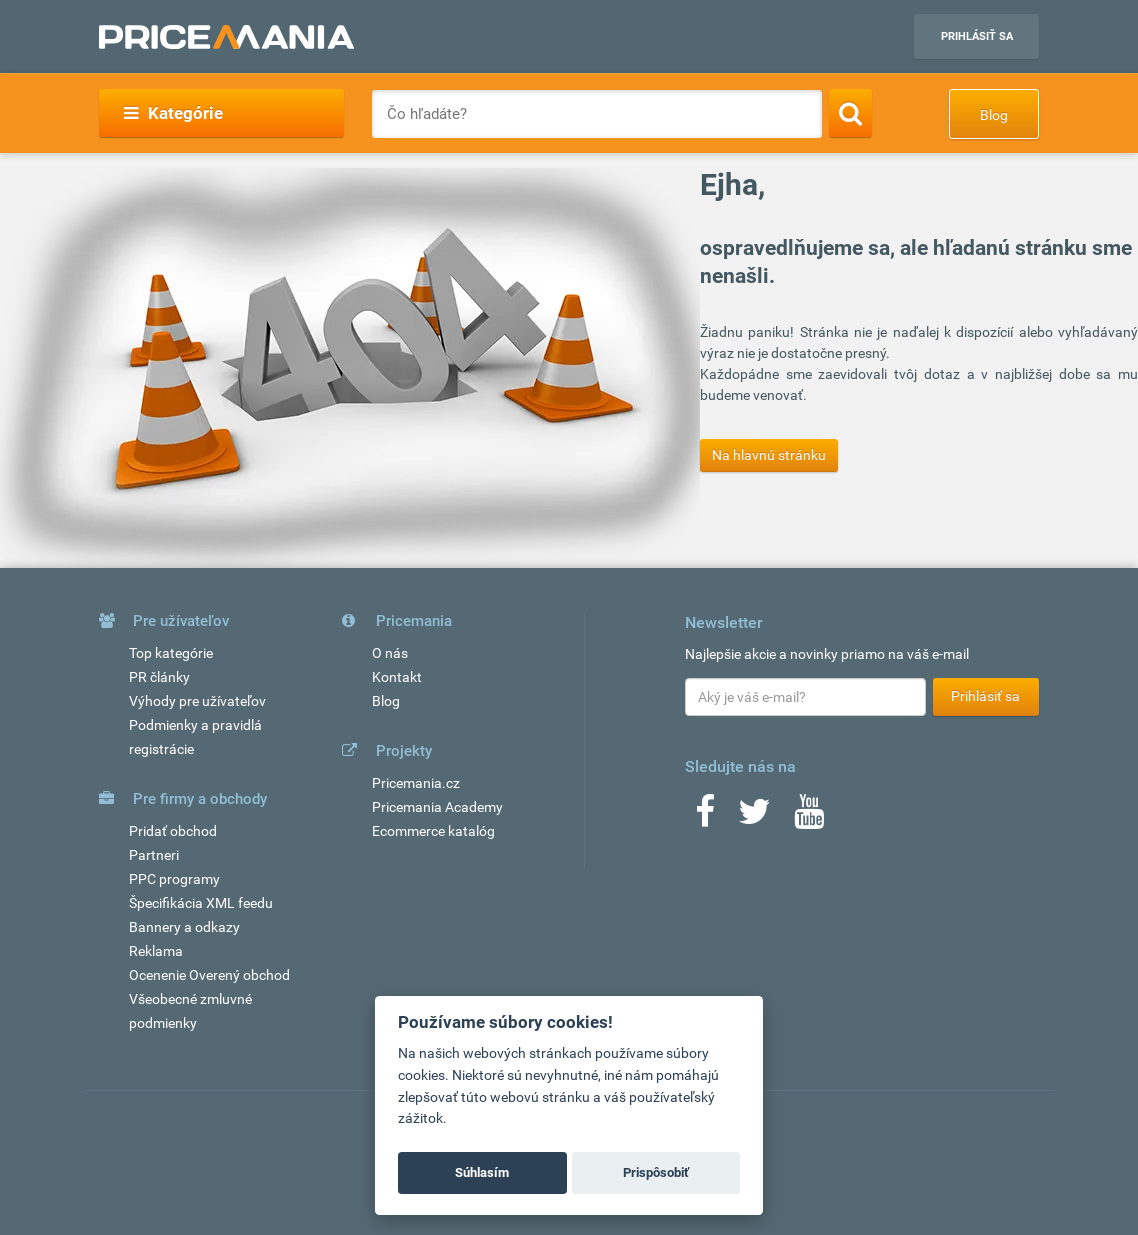 This screenshot has height=1235, width=1138. What do you see at coordinates (171, 653) in the screenshot?
I see `Top kategórie` at bounding box center [171, 653].